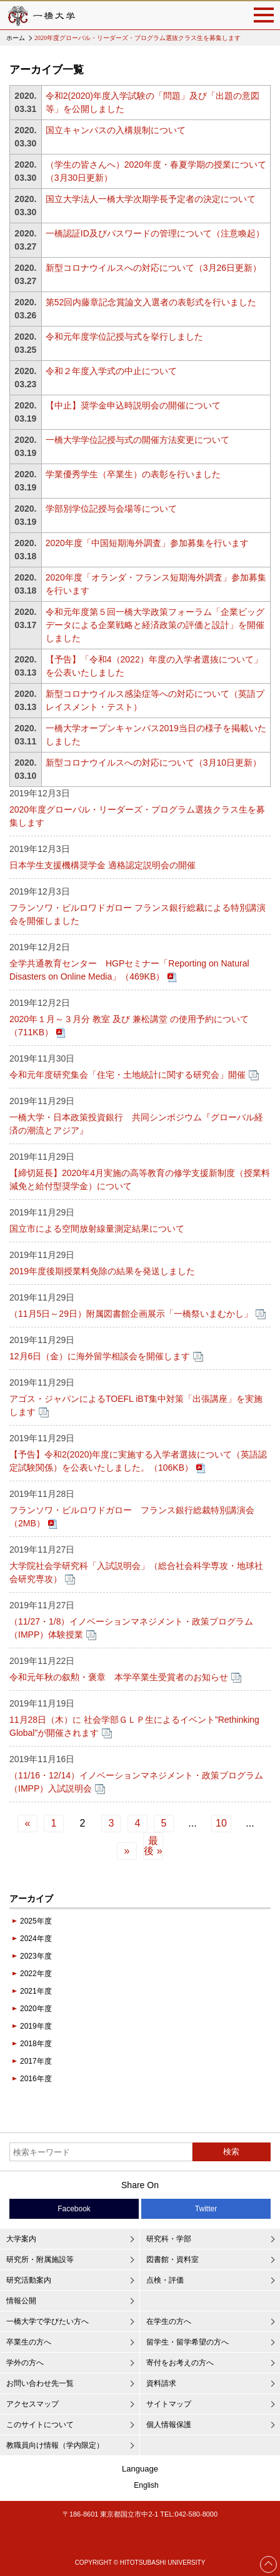 This screenshot has height=2576, width=280. I want to click on （11/16・12/14）イノベーションマネジメント・政策プログラム（IMPP）入試説明会, so click(136, 1781).